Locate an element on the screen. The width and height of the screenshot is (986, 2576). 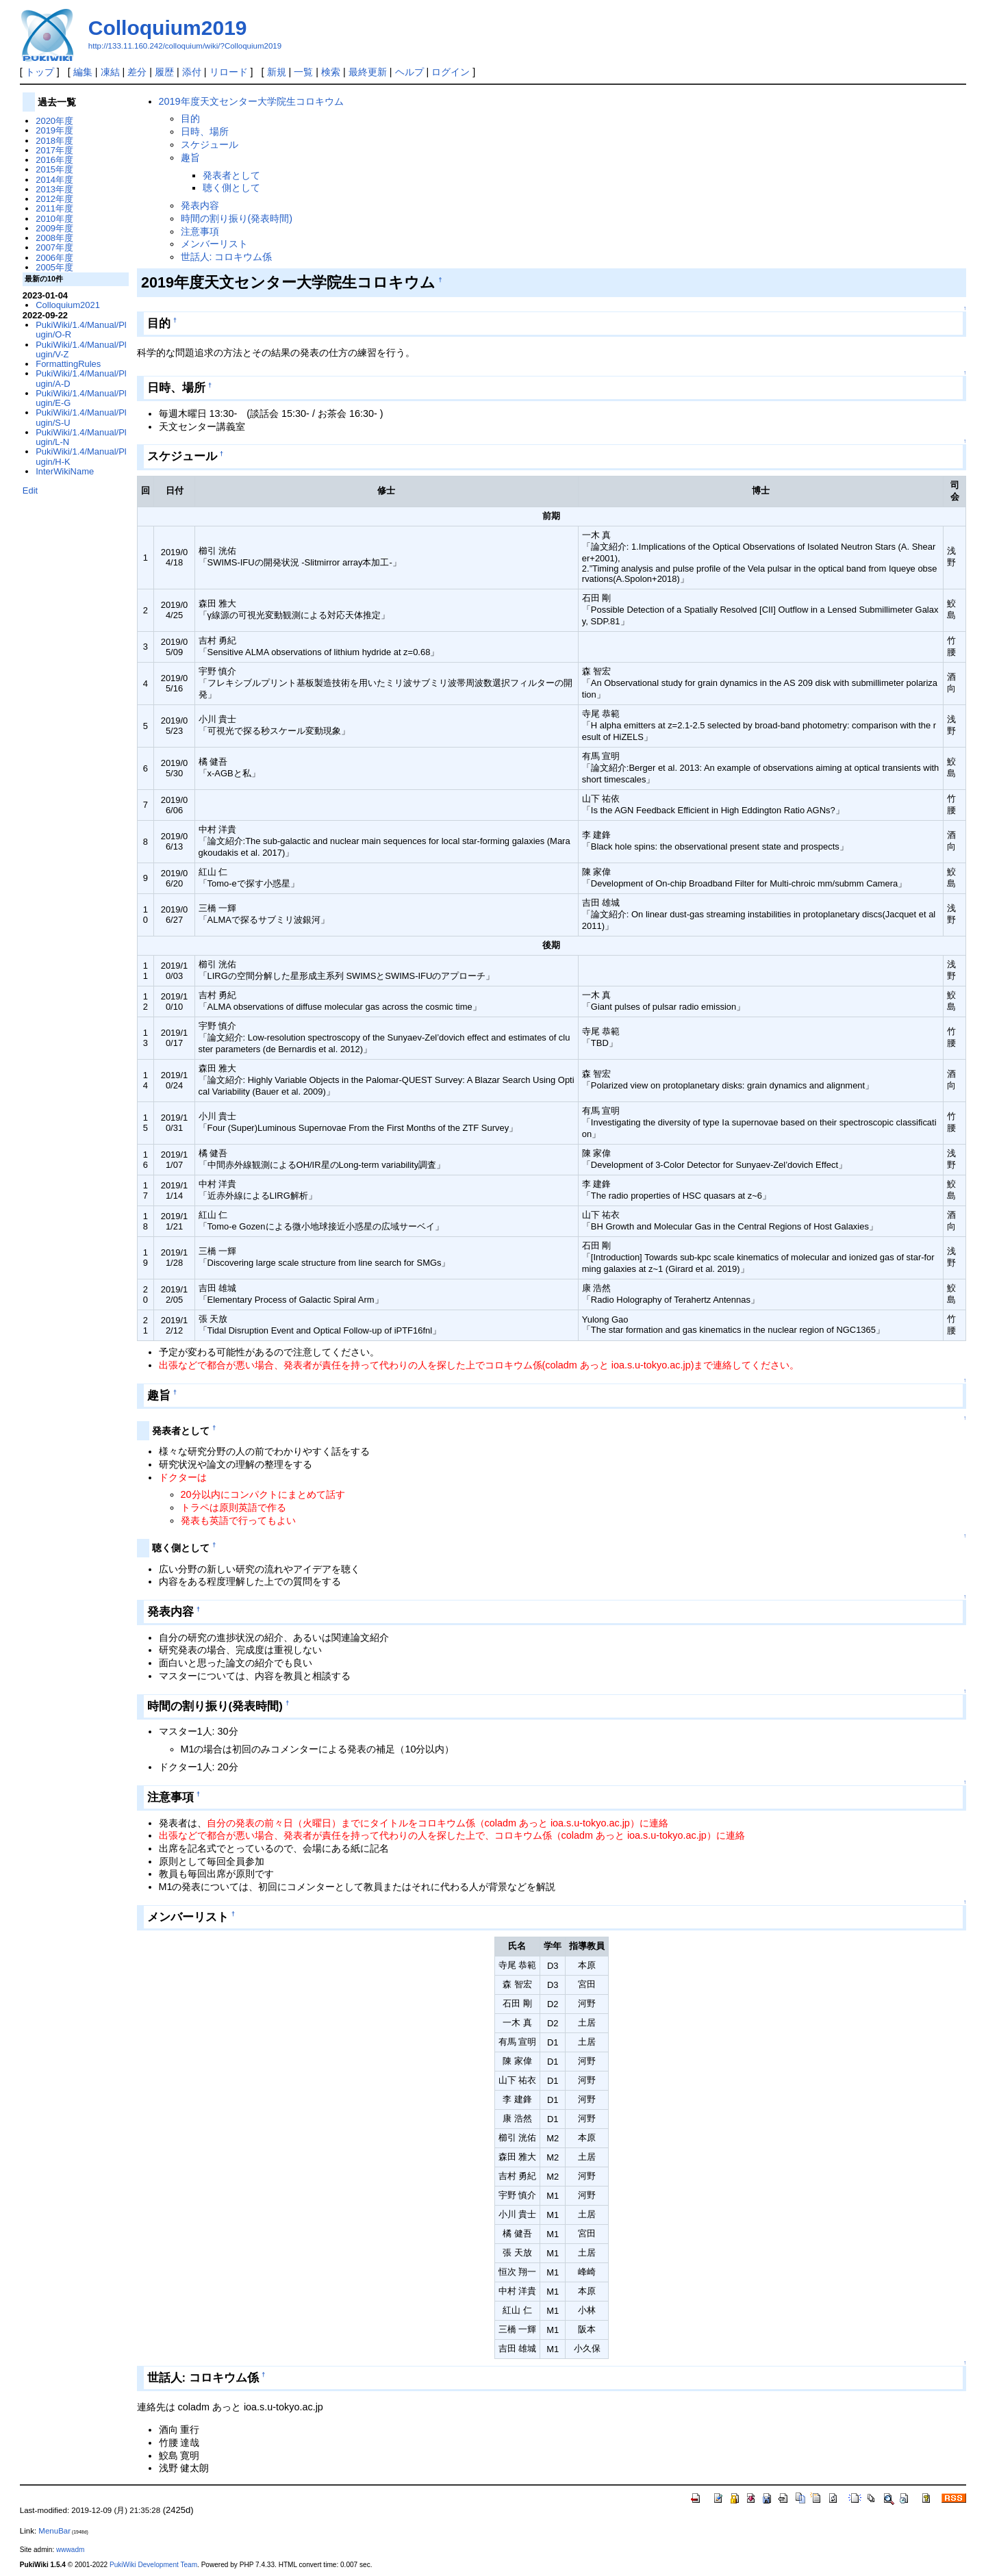
MenuBar is located at coordinates (54, 2531).